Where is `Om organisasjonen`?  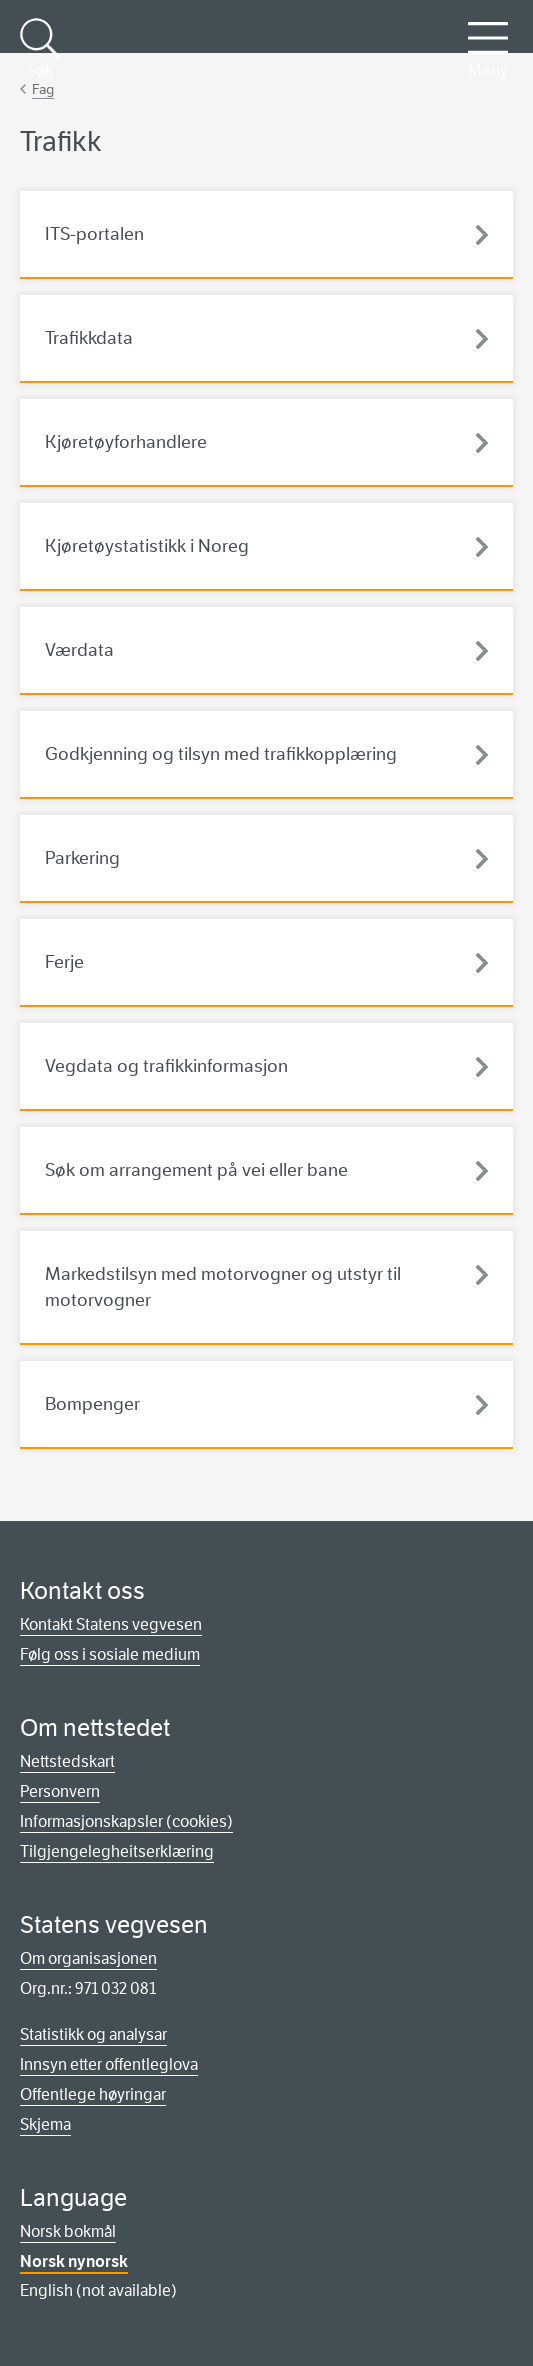 Om organisasjonen is located at coordinates (88, 1958).